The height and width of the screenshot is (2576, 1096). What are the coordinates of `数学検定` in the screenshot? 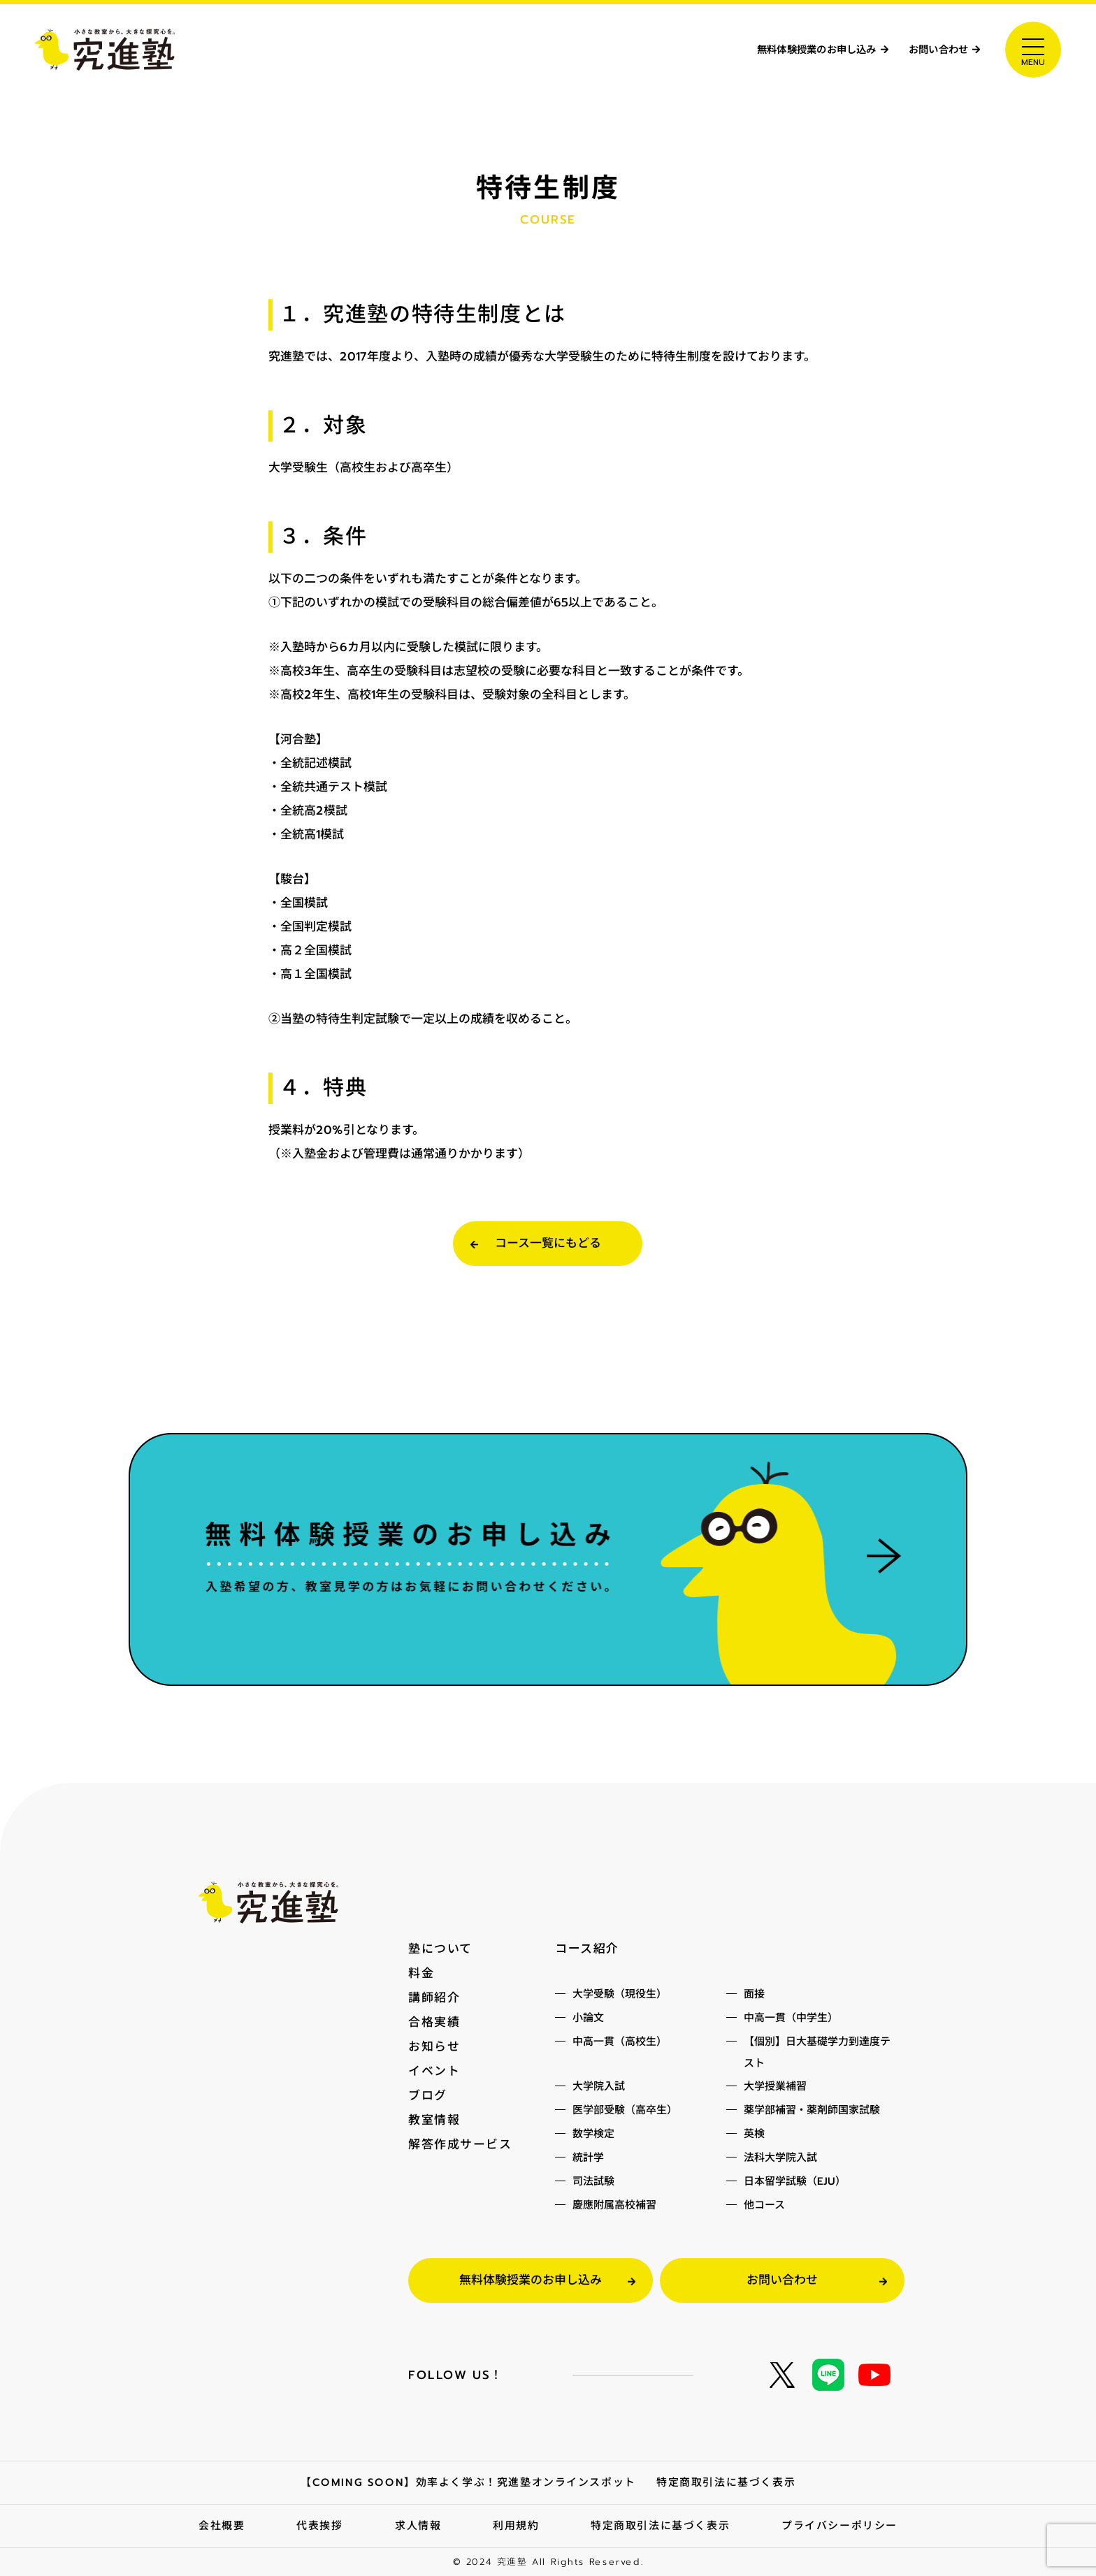 It's located at (593, 2135).